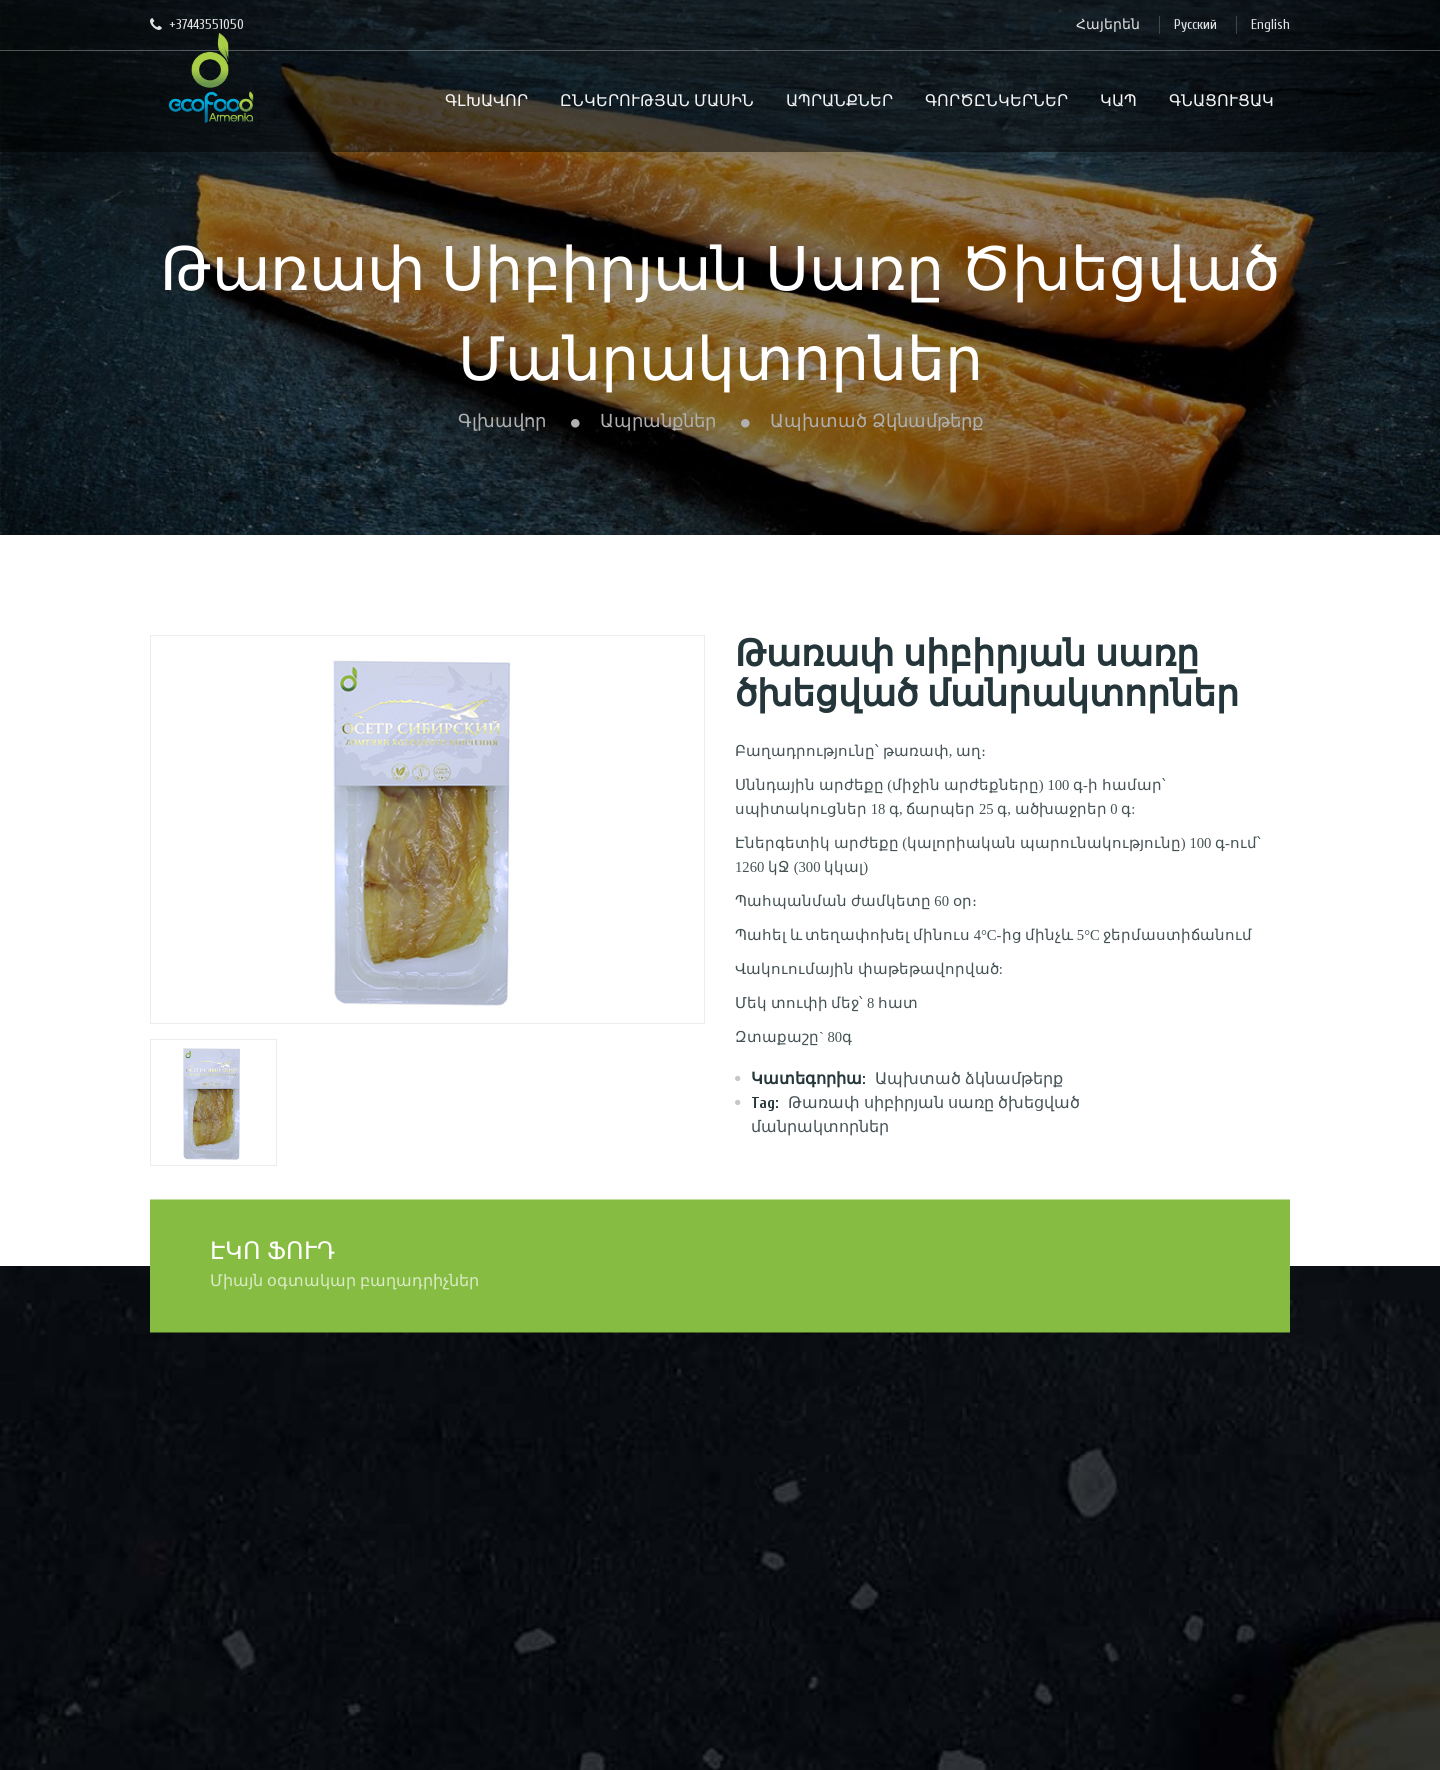 This screenshot has height=1770, width=1440. I want to click on Գլխավոր, so click(502, 421).